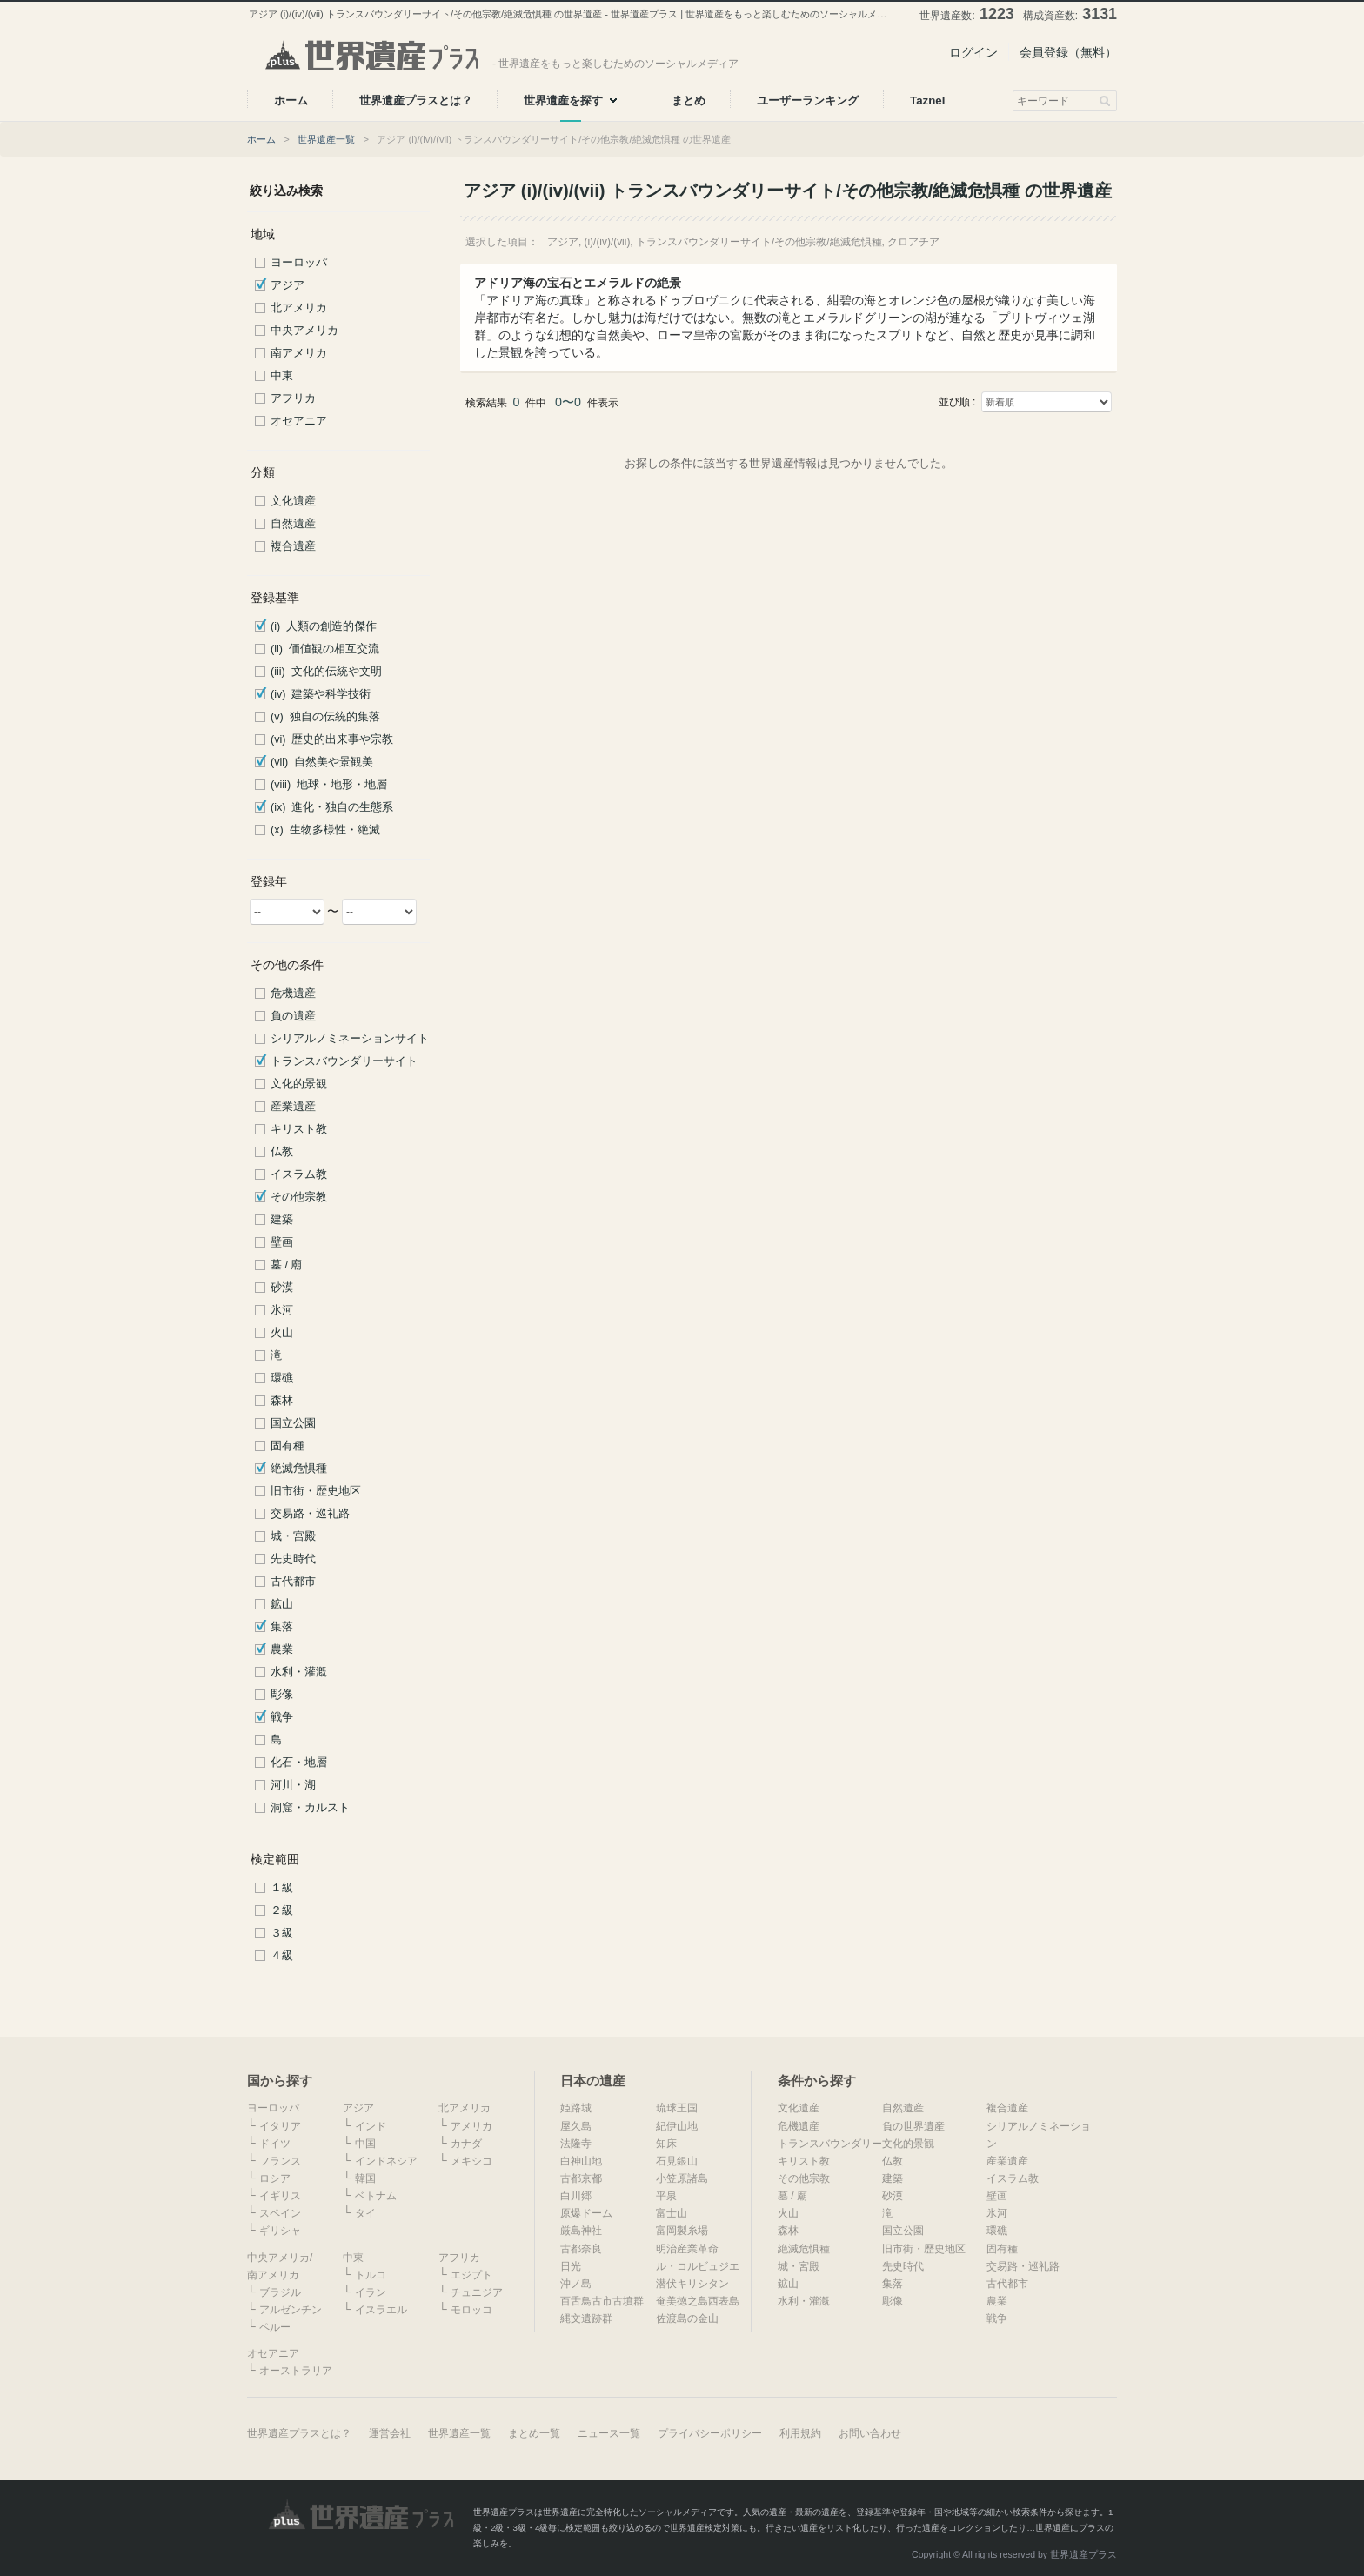  I want to click on 旧市街・歴史地区, so click(316, 1491).